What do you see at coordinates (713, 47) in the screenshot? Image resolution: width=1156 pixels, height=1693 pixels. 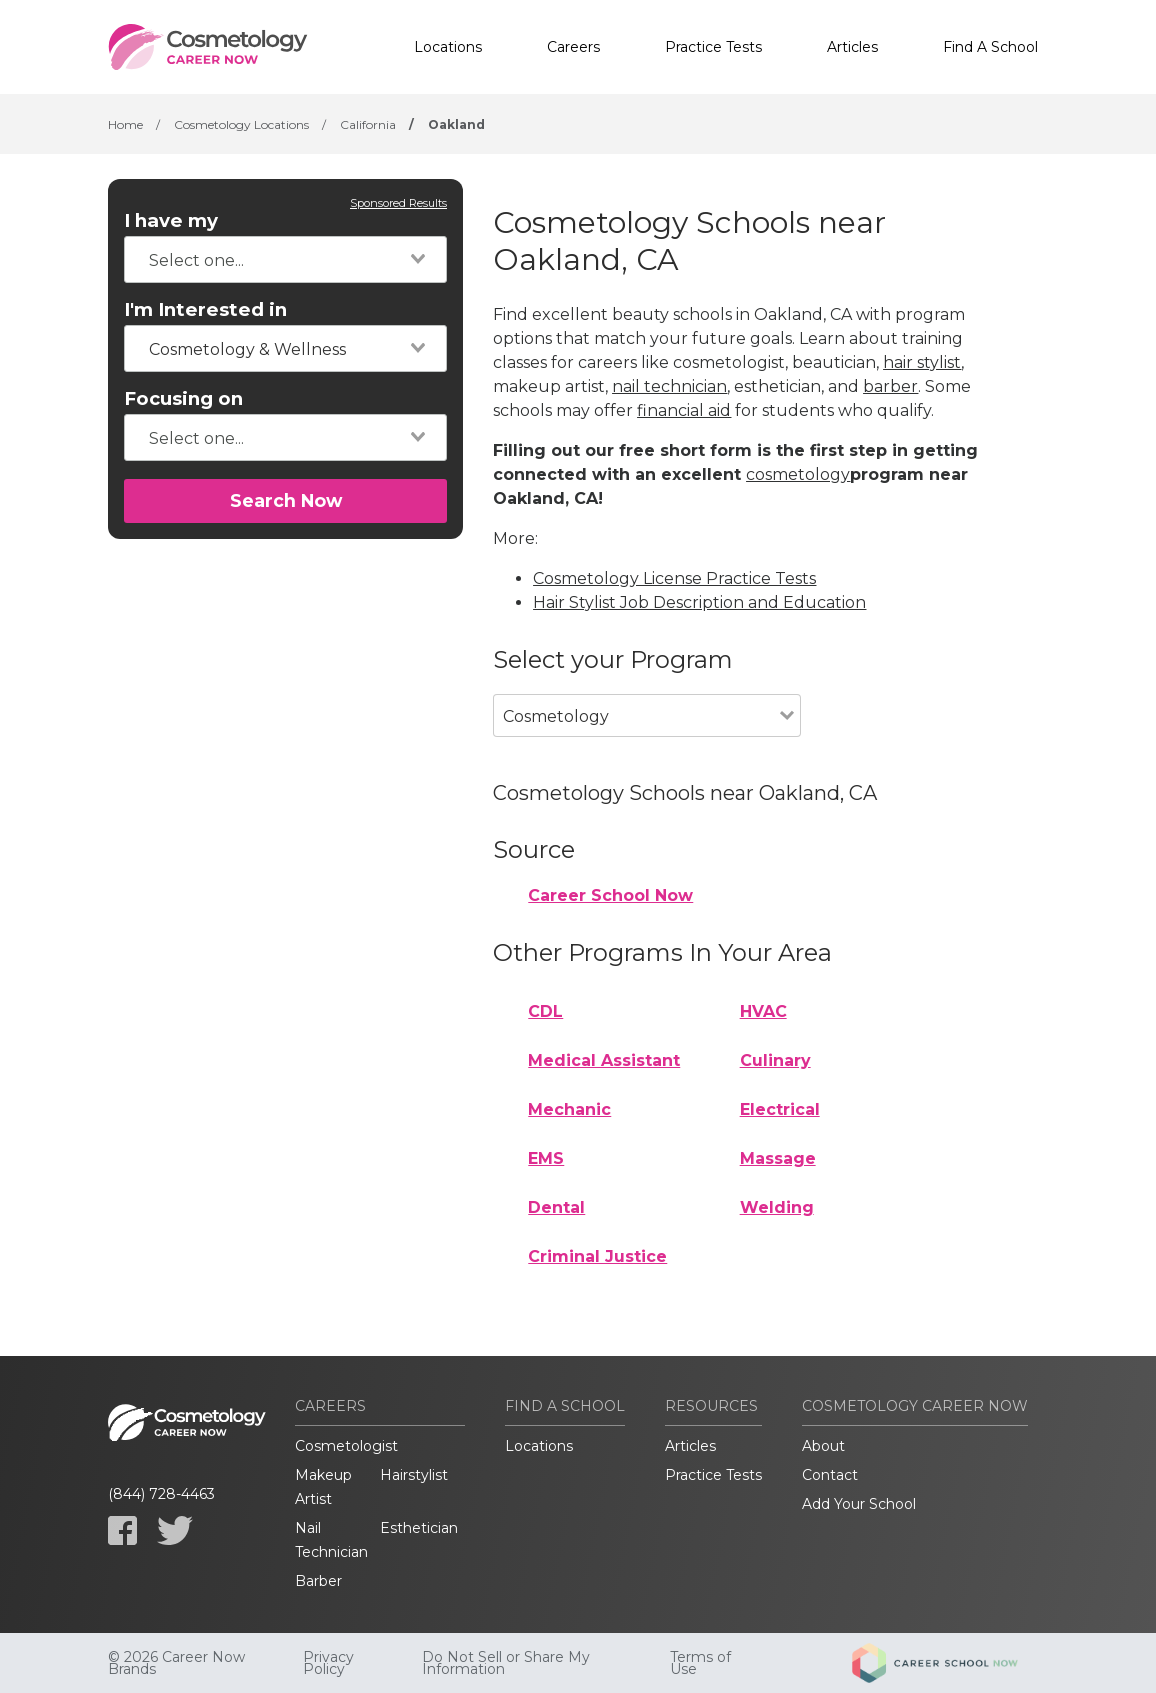 I see `Practice Tests` at bounding box center [713, 47].